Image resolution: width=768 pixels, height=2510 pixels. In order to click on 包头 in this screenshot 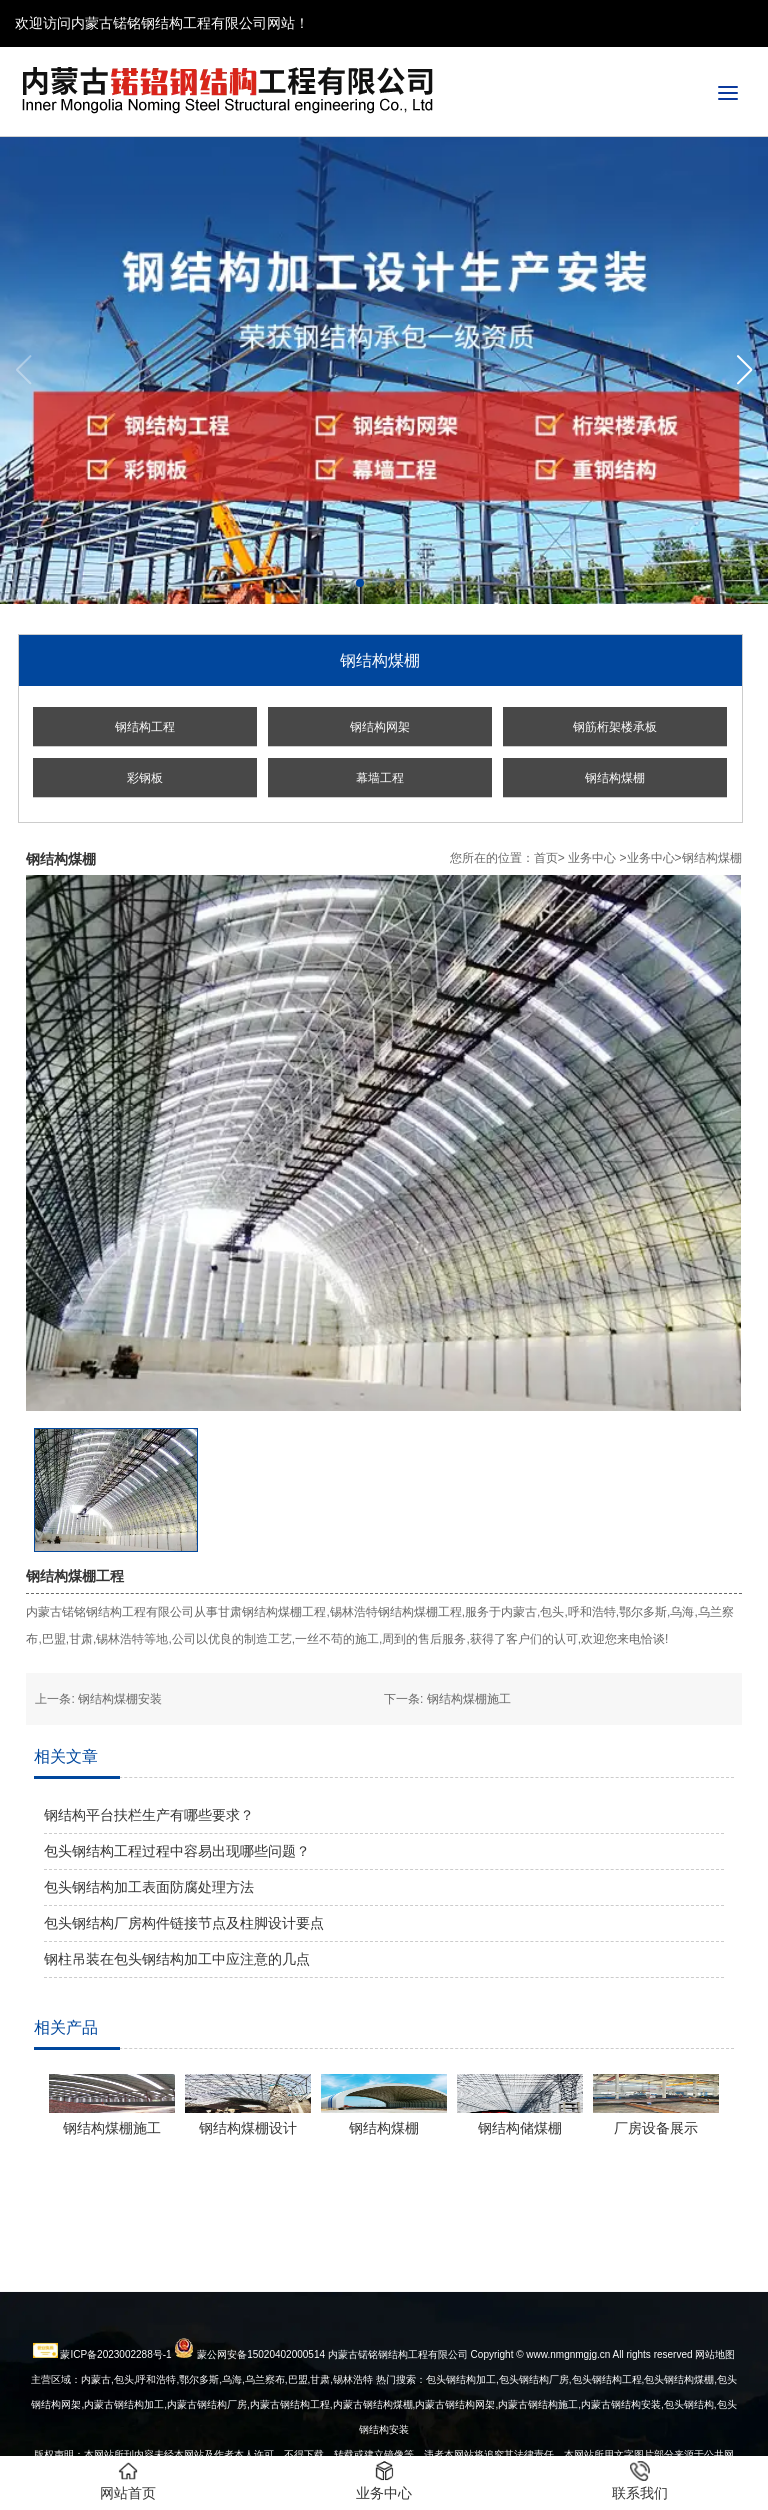, I will do `click(674, 2444)`.